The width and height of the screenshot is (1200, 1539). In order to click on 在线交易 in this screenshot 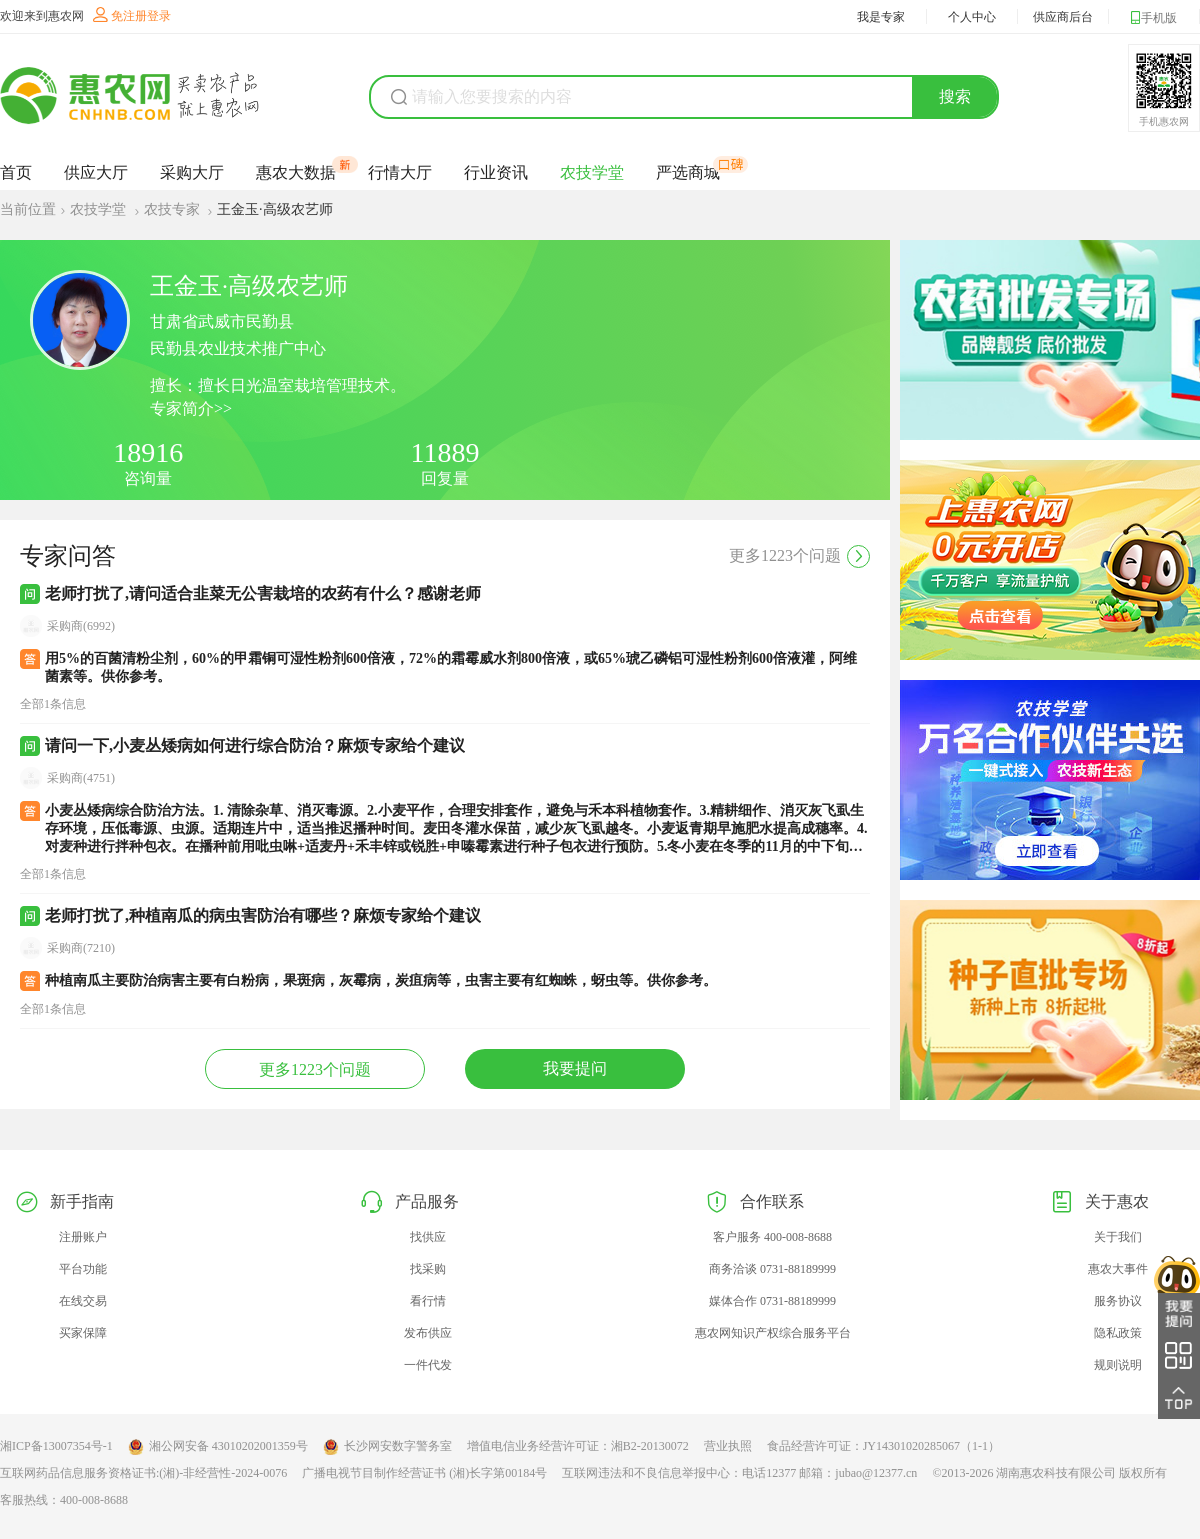, I will do `click(83, 1301)`.